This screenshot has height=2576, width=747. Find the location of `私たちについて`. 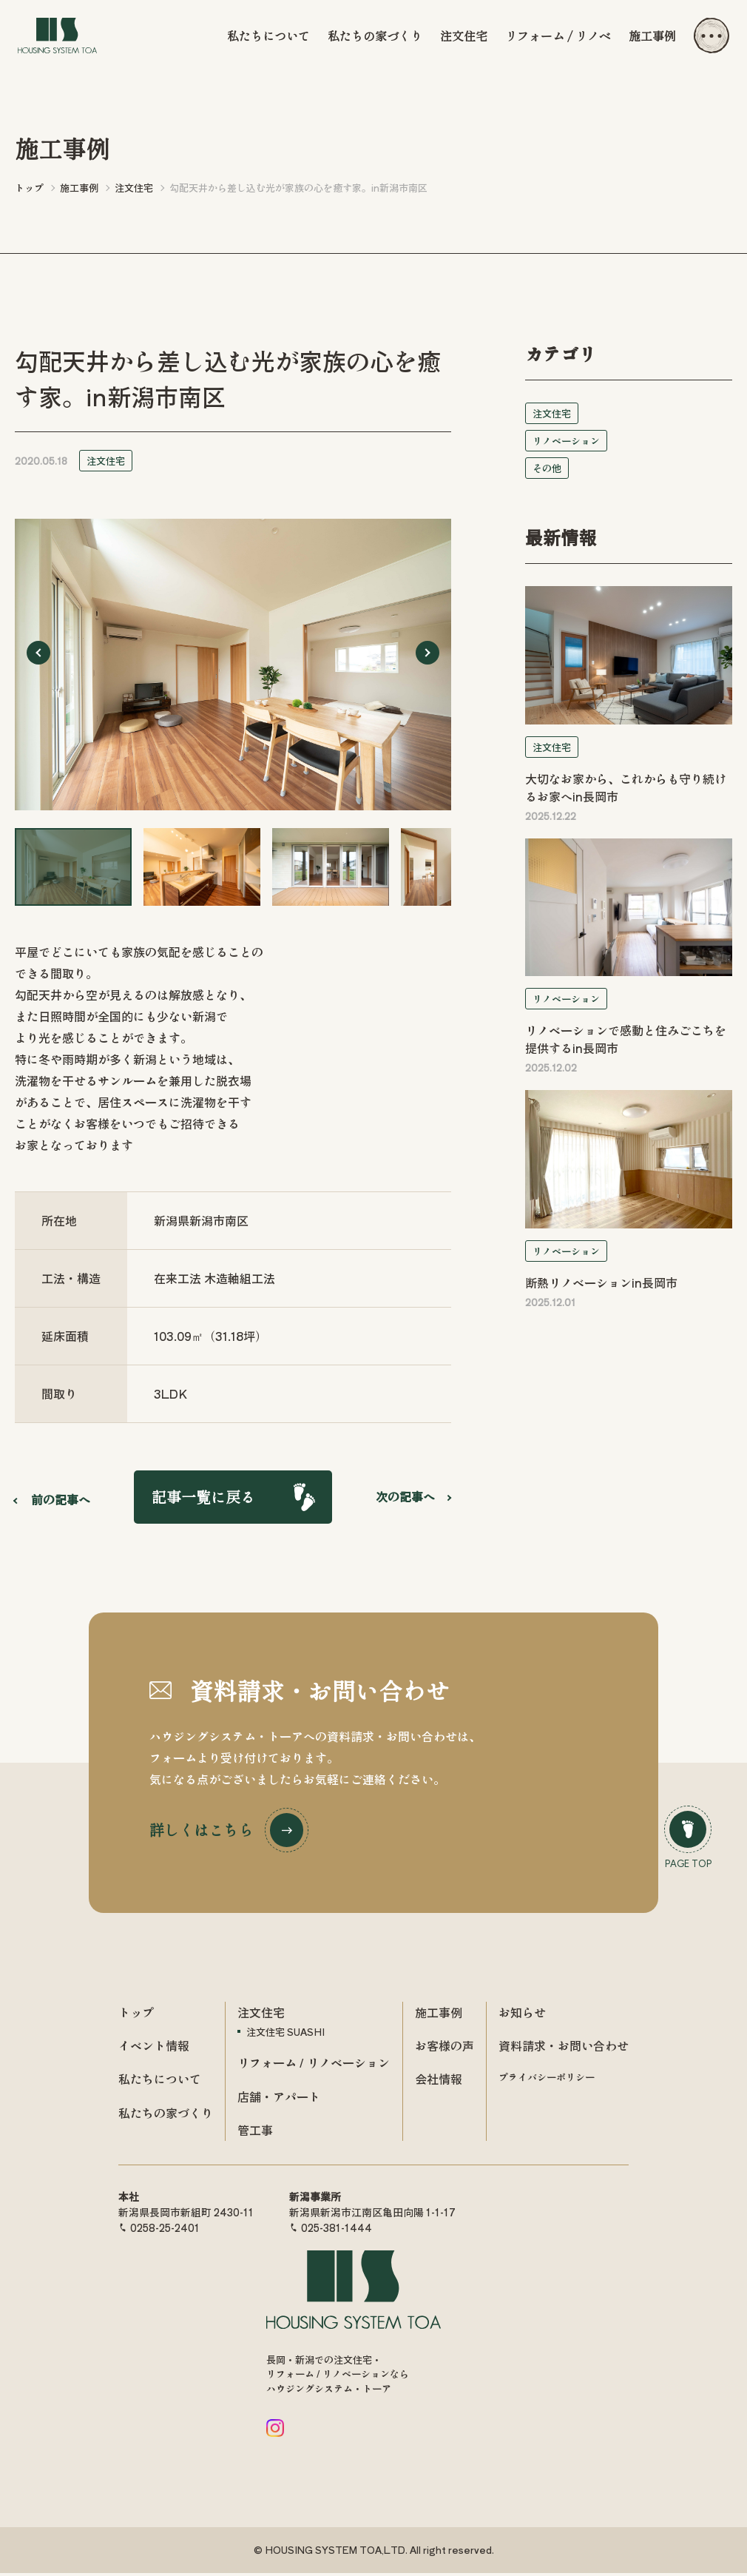

私たちについて is located at coordinates (268, 35).